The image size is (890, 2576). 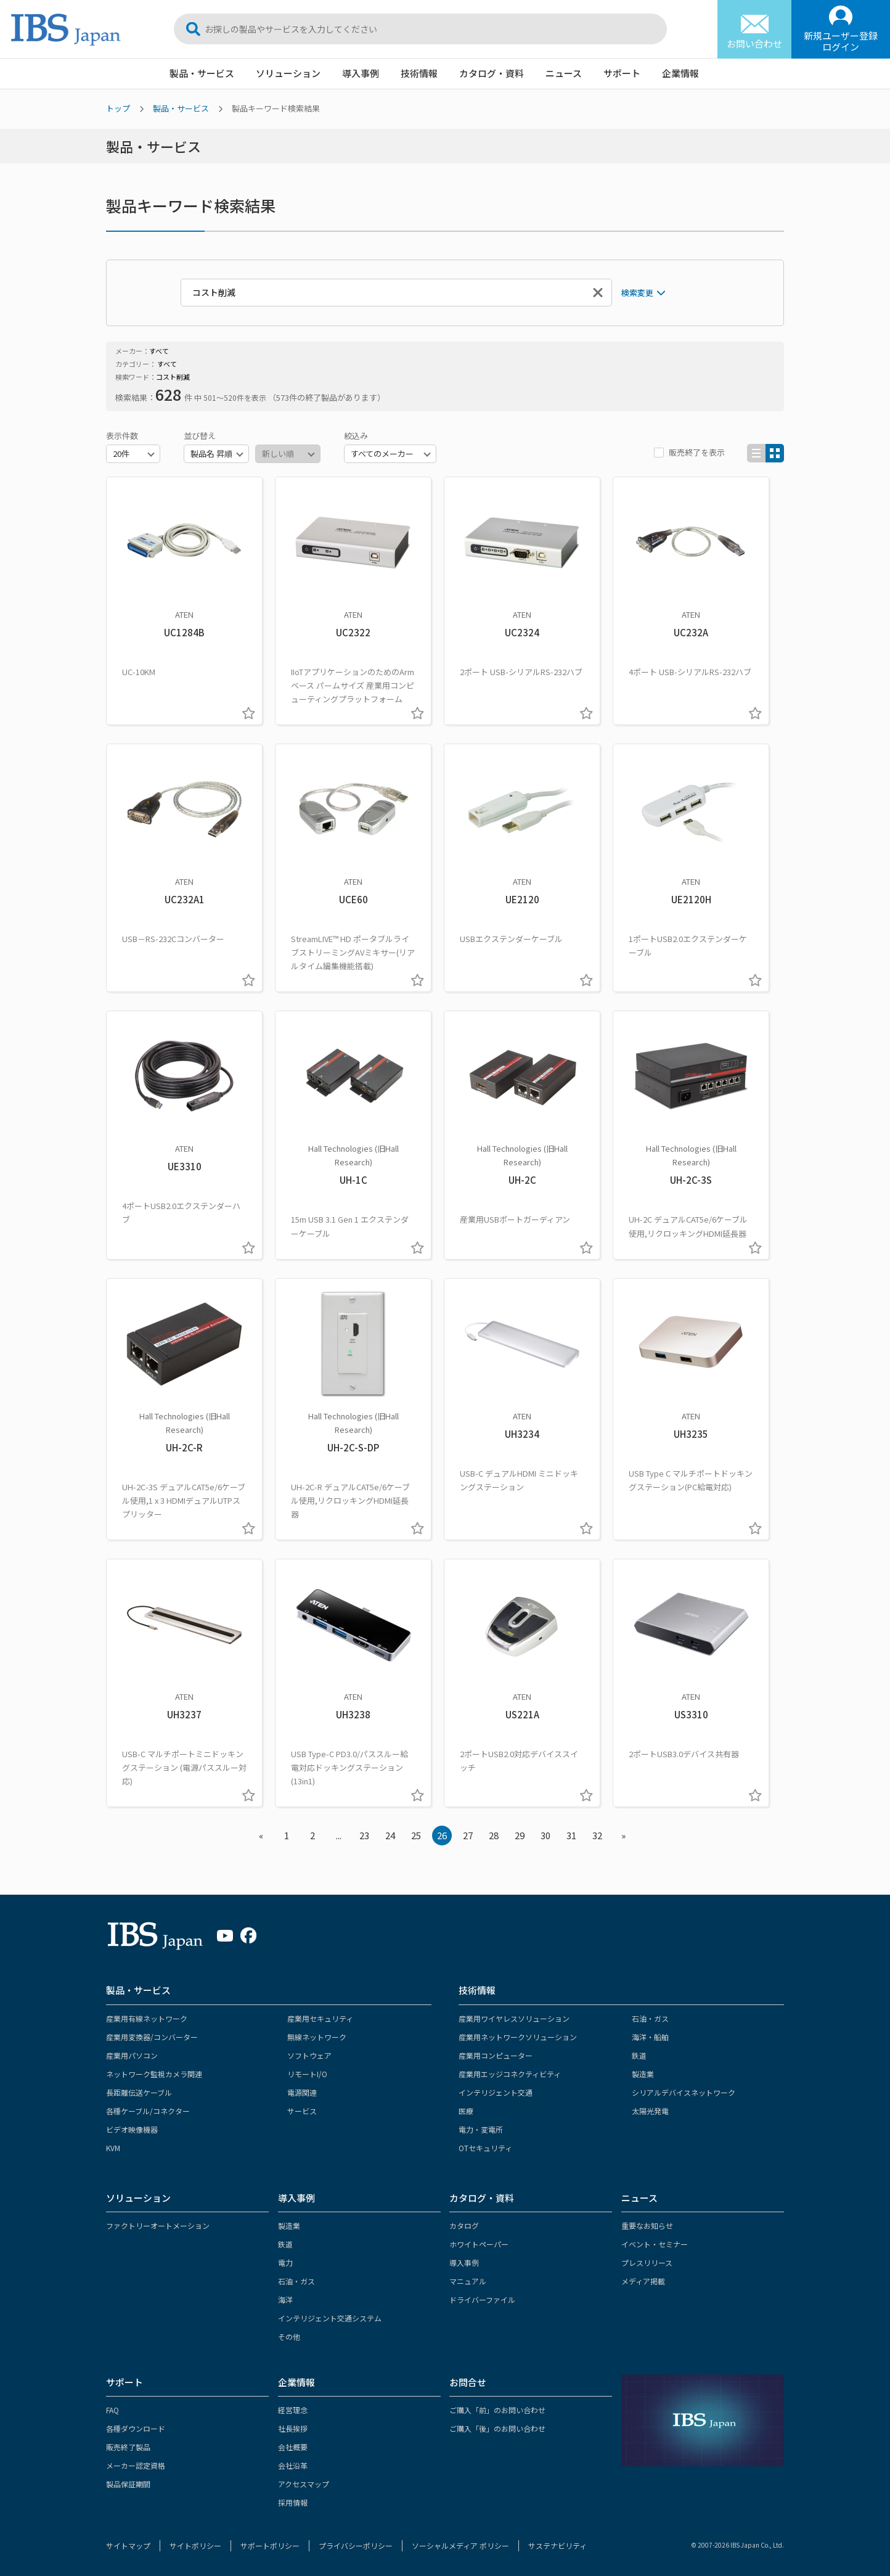 I want to click on マニュアル, so click(x=467, y=2281).